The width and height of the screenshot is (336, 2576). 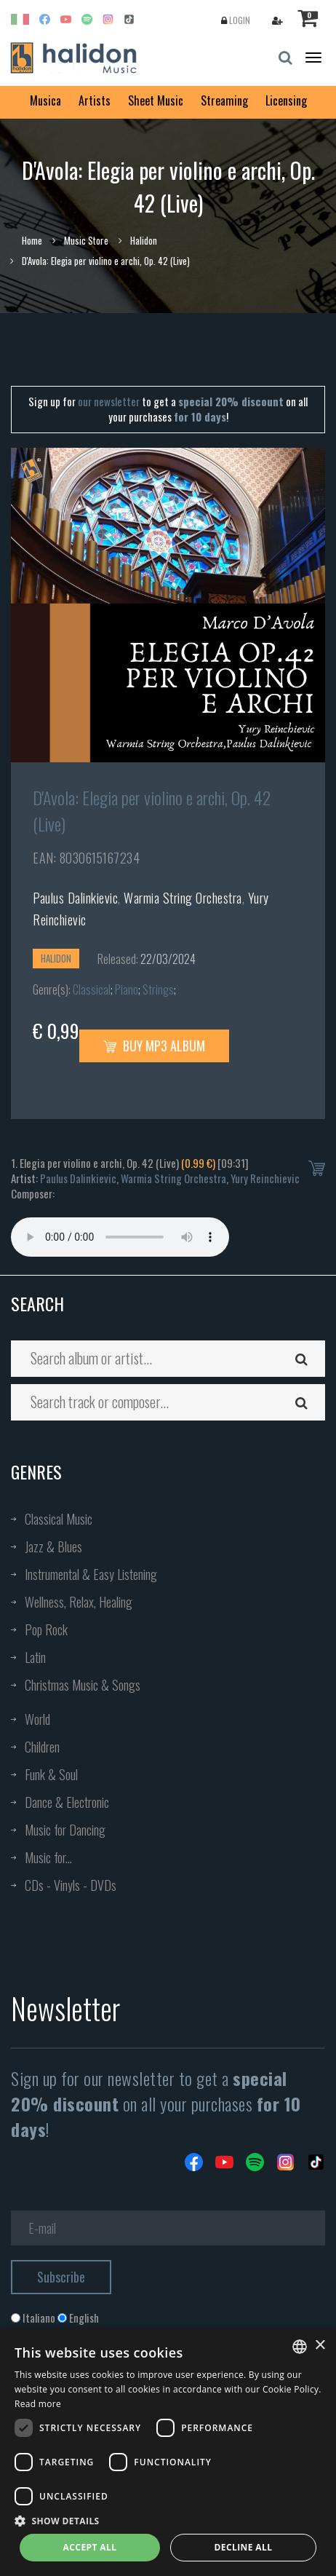 I want to click on Read more [Leggi di più, opens a new window], so click(x=38, y=2404).